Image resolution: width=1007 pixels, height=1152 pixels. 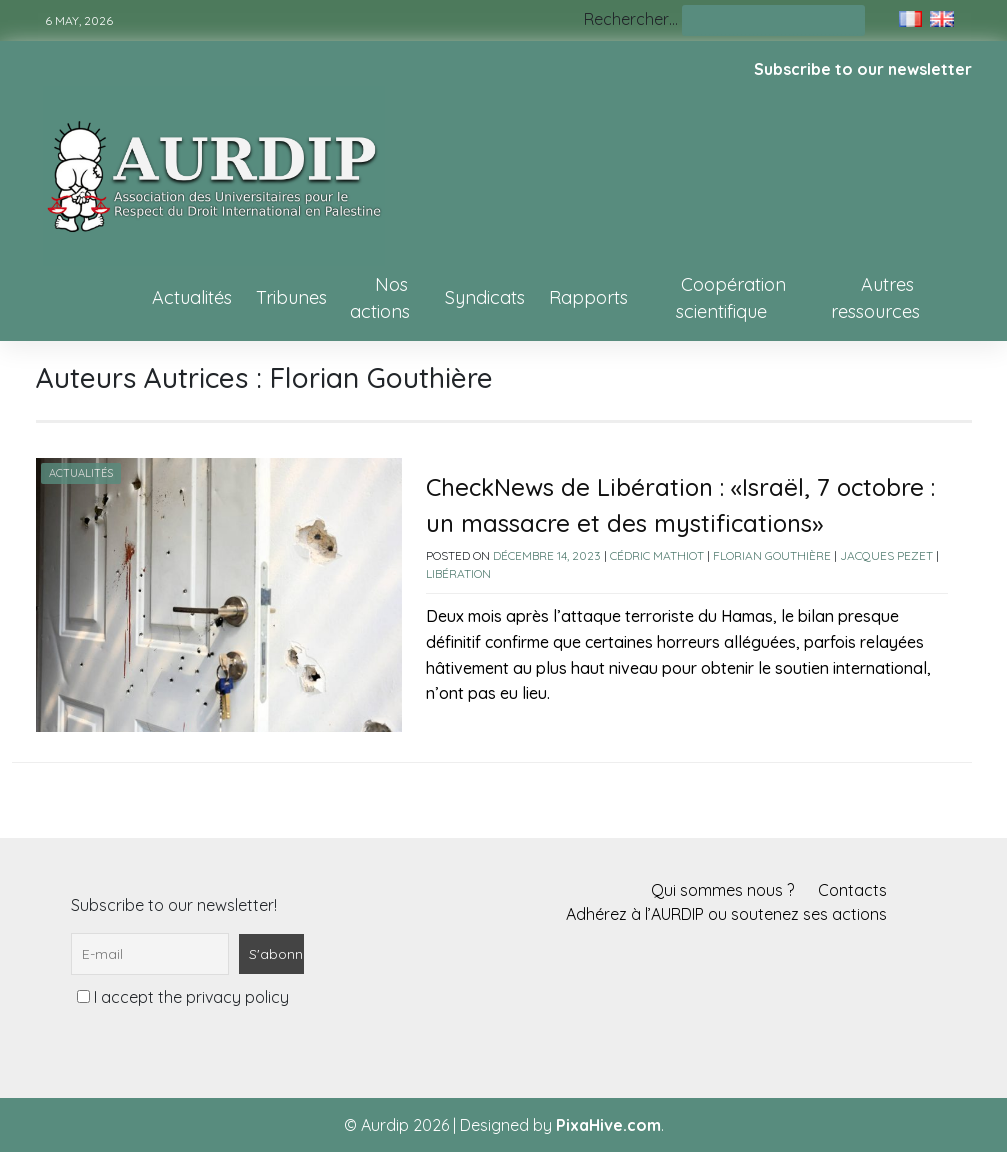 What do you see at coordinates (863, 69) in the screenshot?
I see `Subscribe to our newsletter` at bounding box center [863, 69].